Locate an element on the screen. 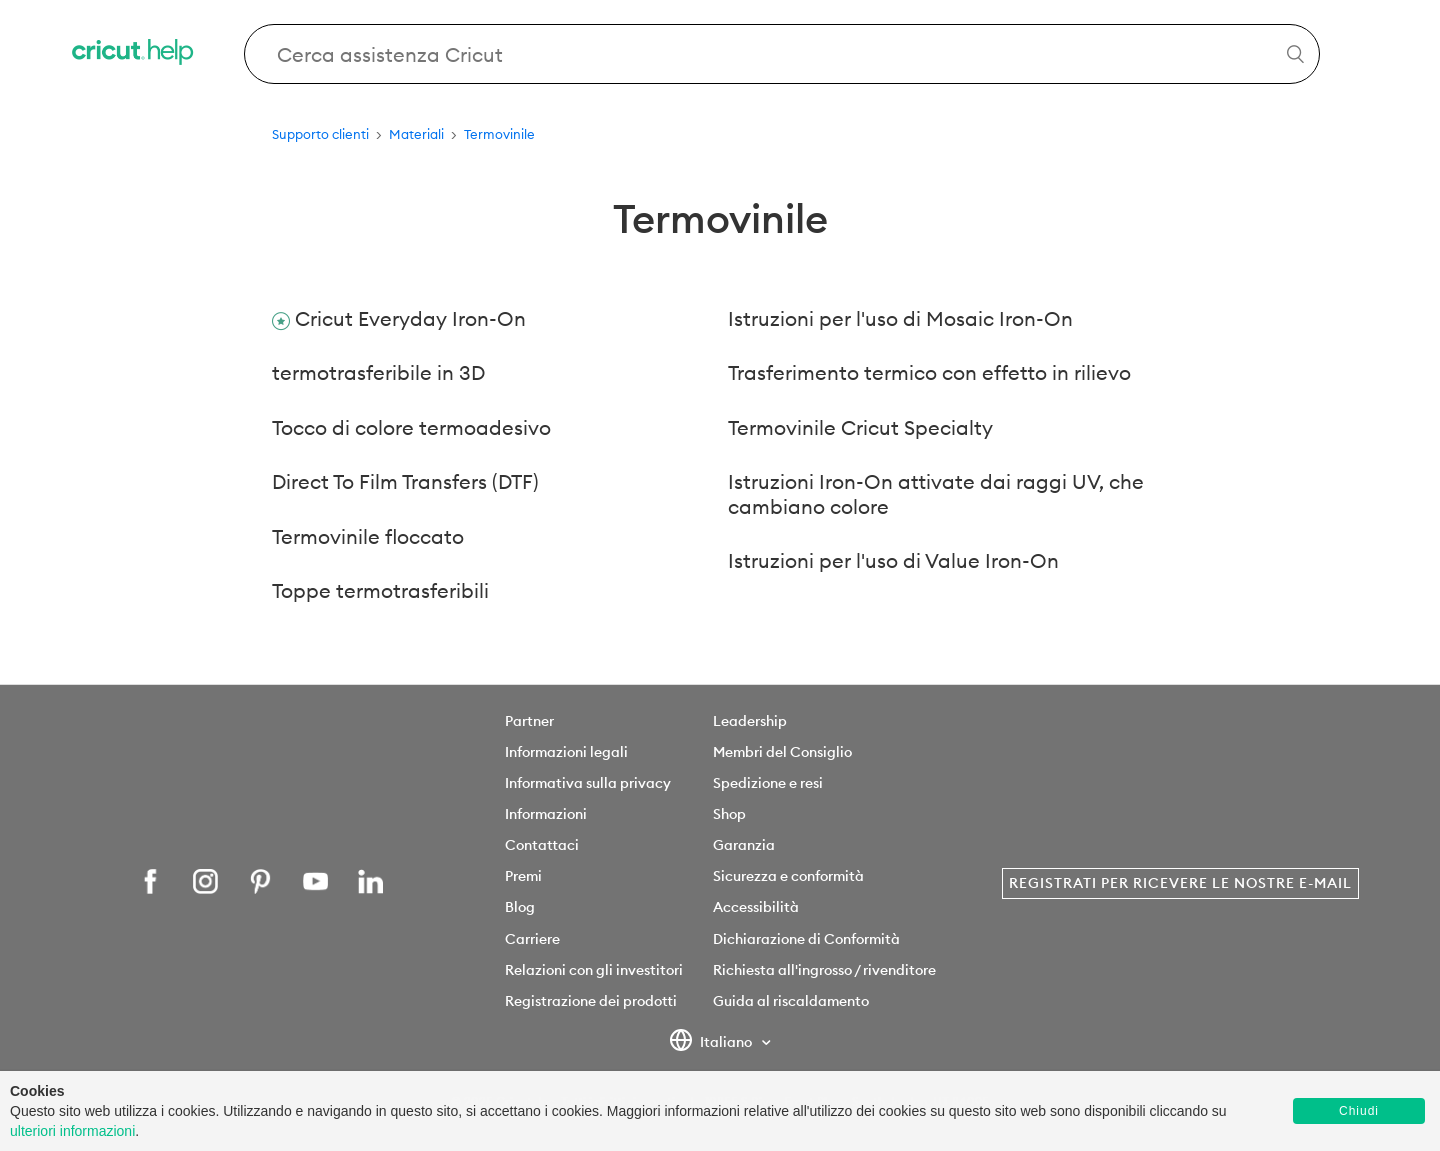 The image size is (1440, 1151). Informativa sulla privacy is located at coordinates (588, 783).